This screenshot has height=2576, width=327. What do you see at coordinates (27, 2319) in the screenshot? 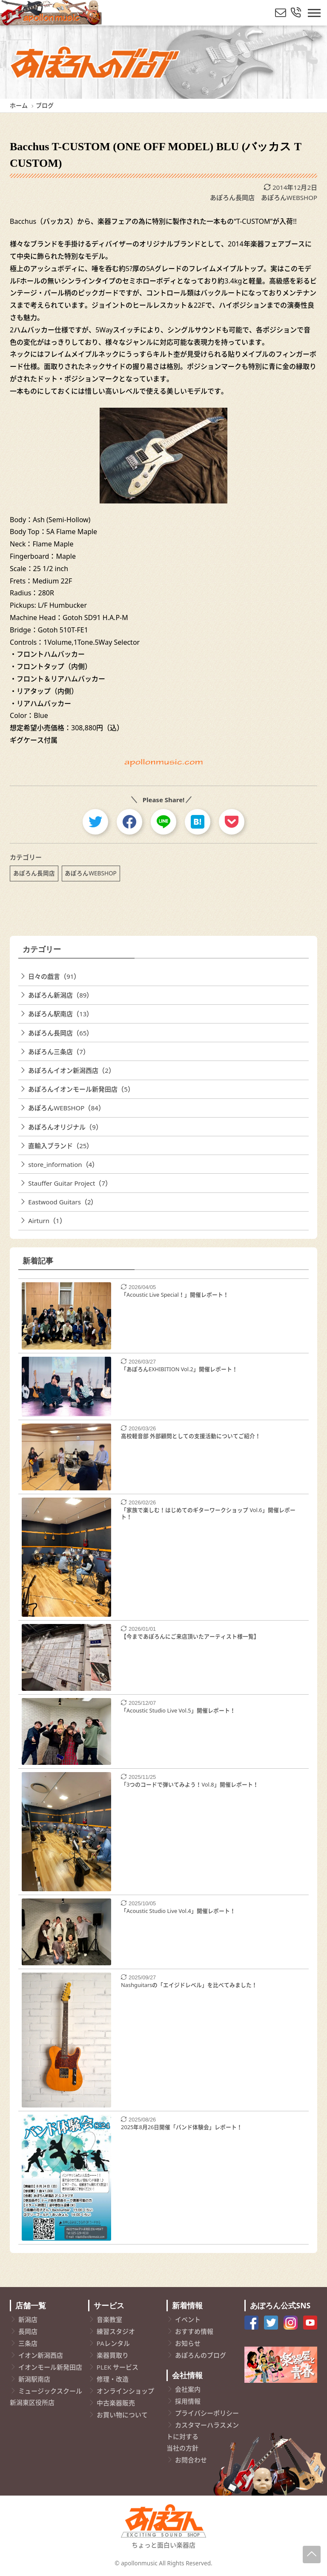
I see `新潟店` at bounding box center [27, 2319].